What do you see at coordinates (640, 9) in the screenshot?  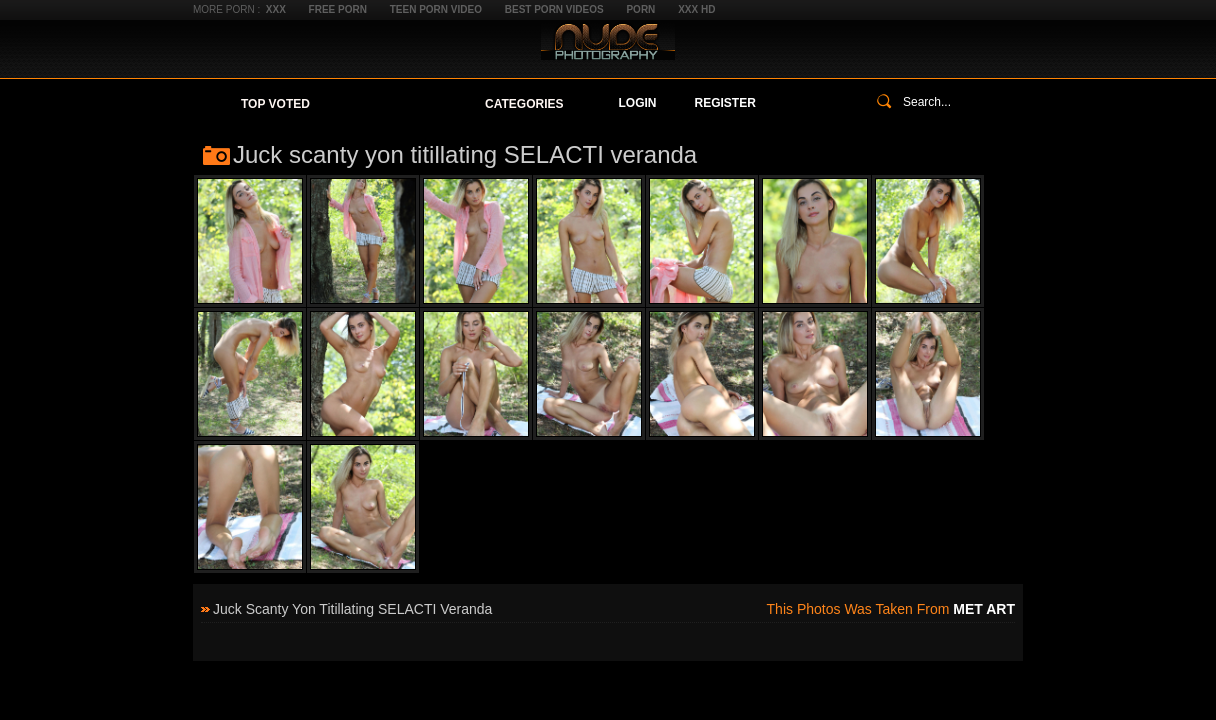 I see `Porn` at bounding box center [640, 9].